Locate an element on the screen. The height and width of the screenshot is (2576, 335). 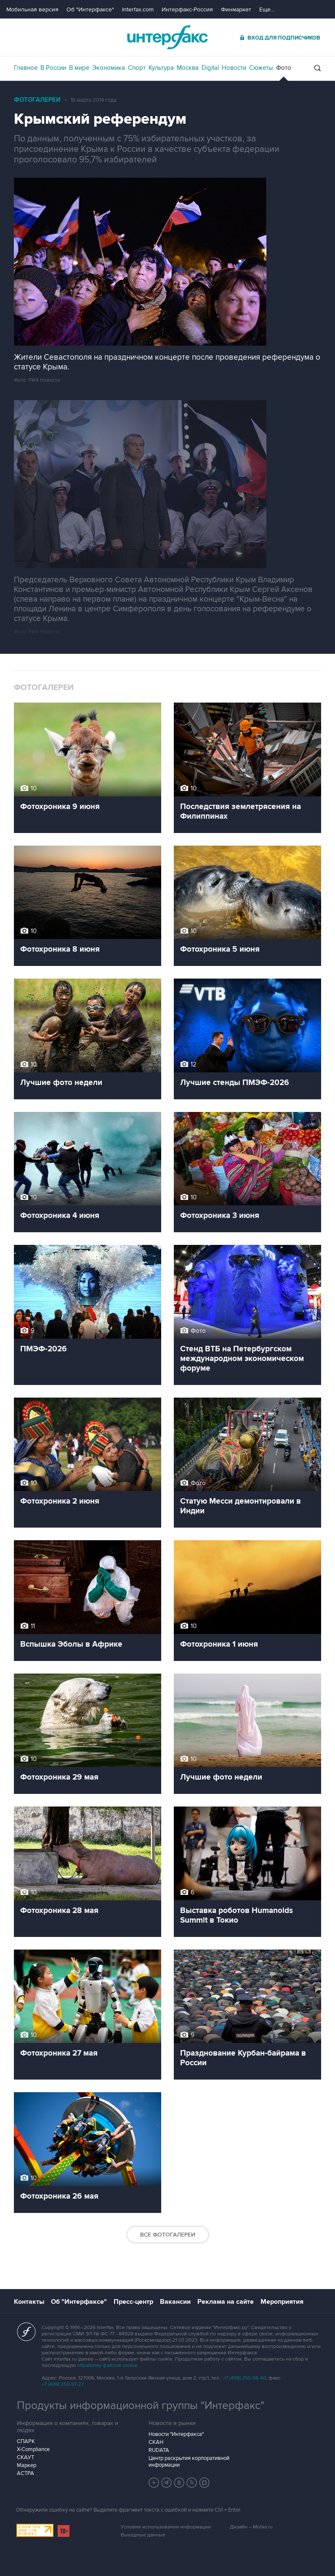
СКАН is located at coordinates (156, 2442).